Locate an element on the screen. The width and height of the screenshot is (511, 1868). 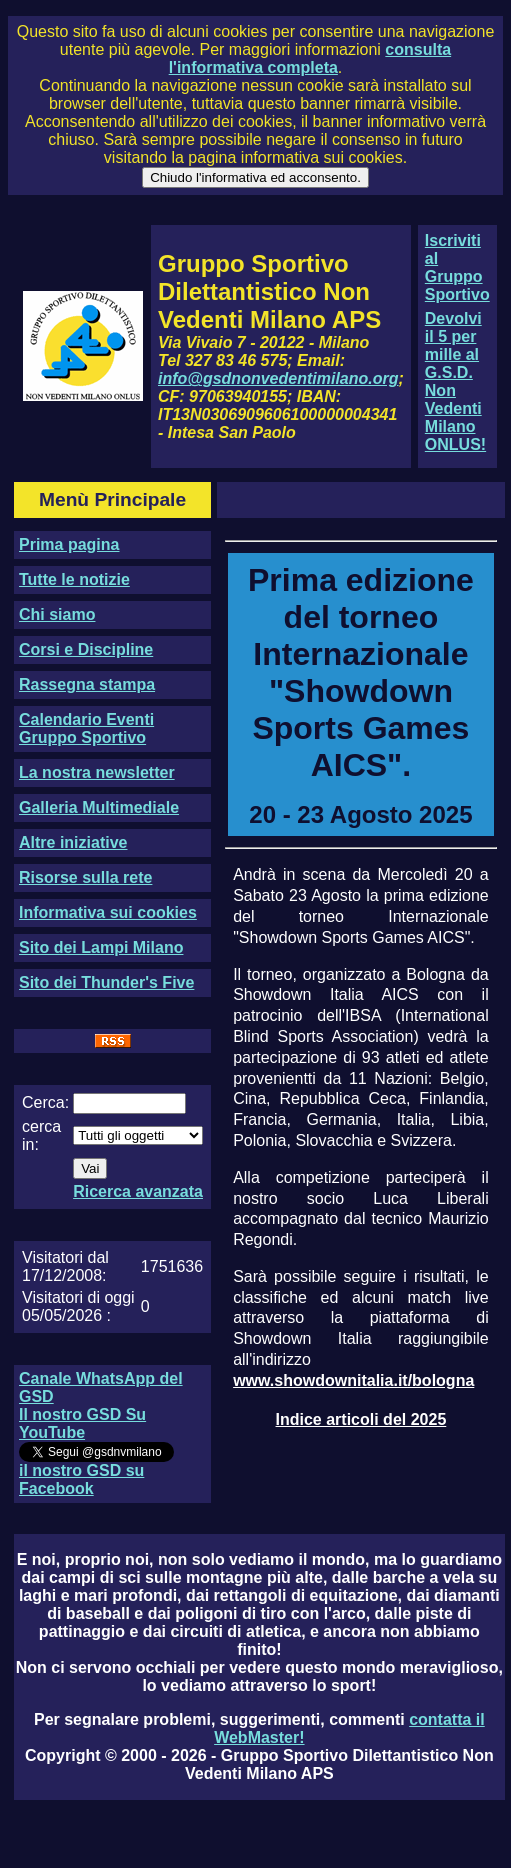
Cerca: is located at coordinates (45, 1102).